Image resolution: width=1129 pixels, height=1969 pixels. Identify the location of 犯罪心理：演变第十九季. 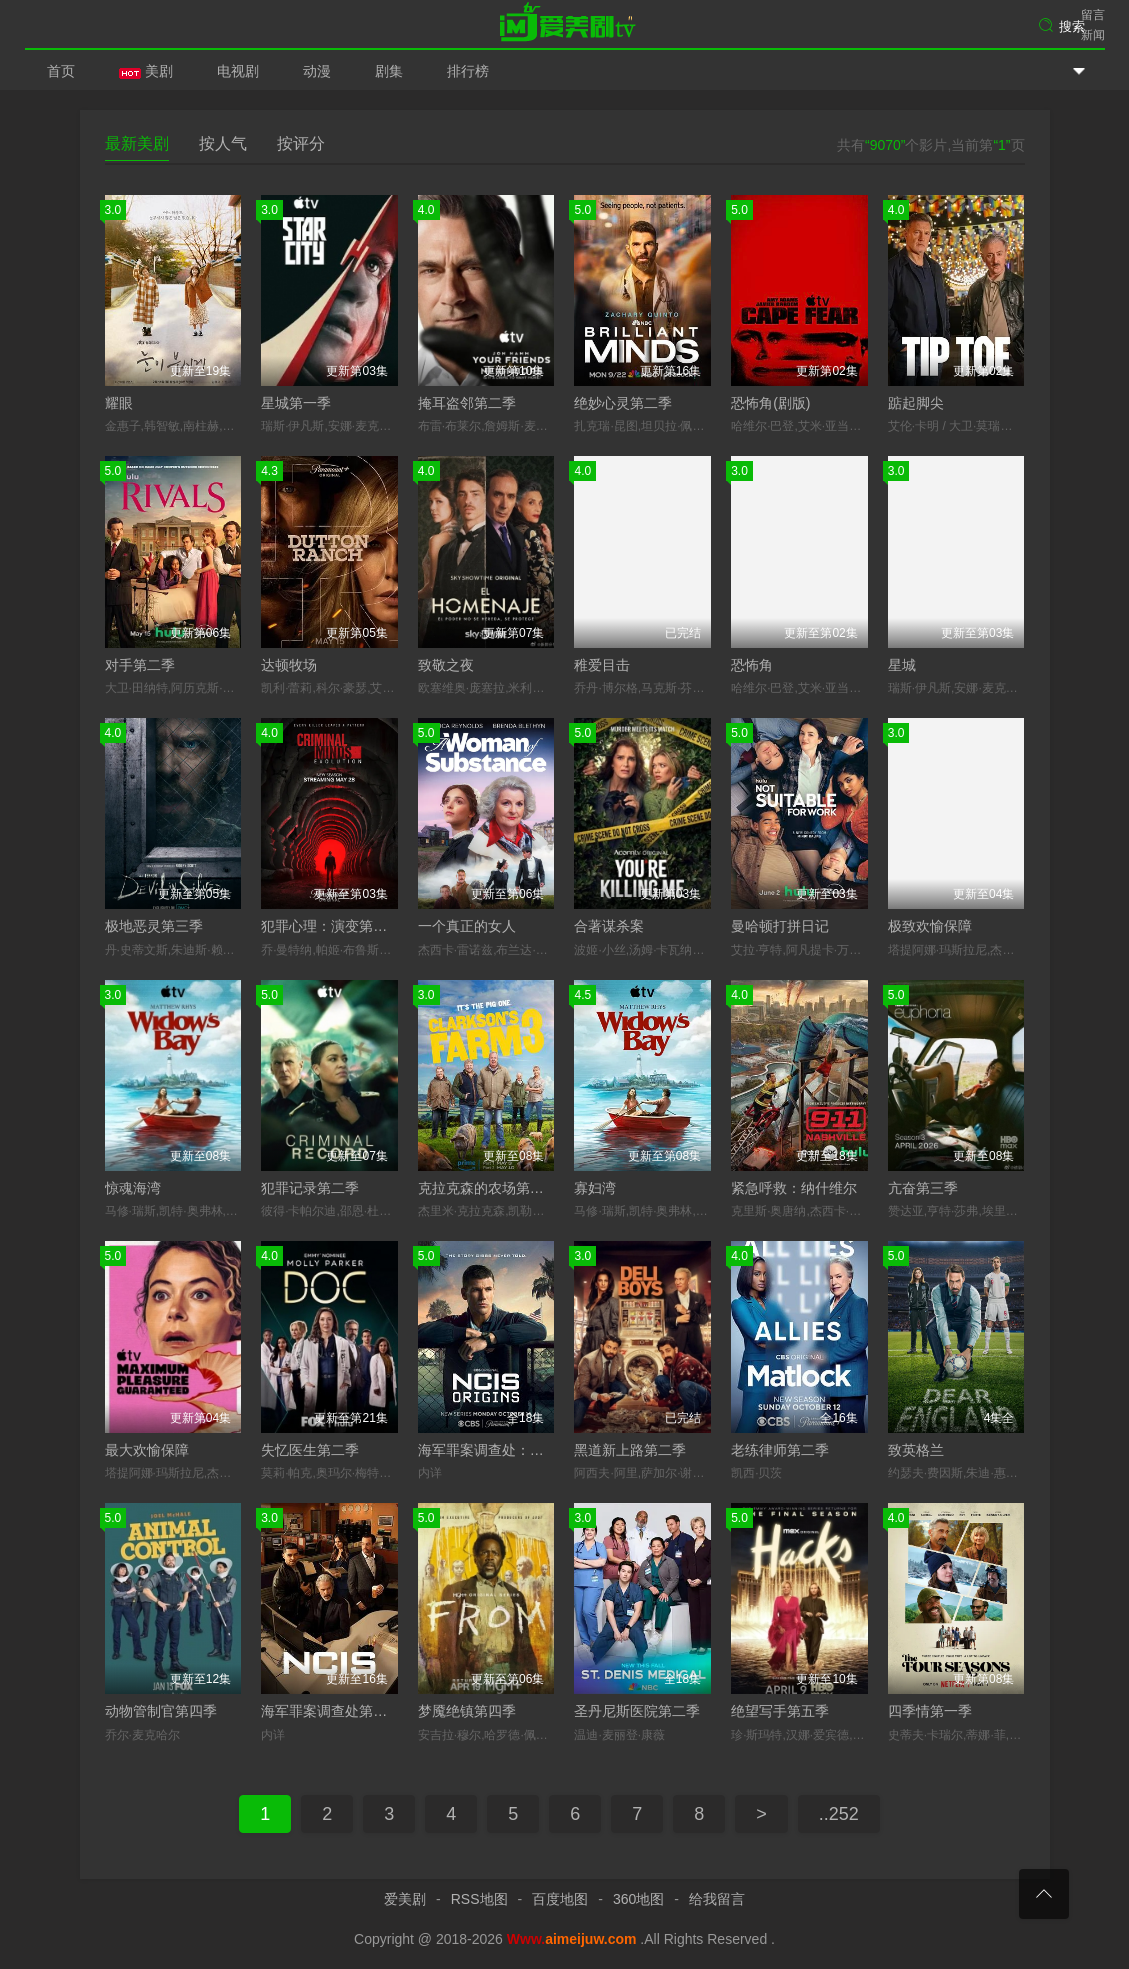
(338, 926).